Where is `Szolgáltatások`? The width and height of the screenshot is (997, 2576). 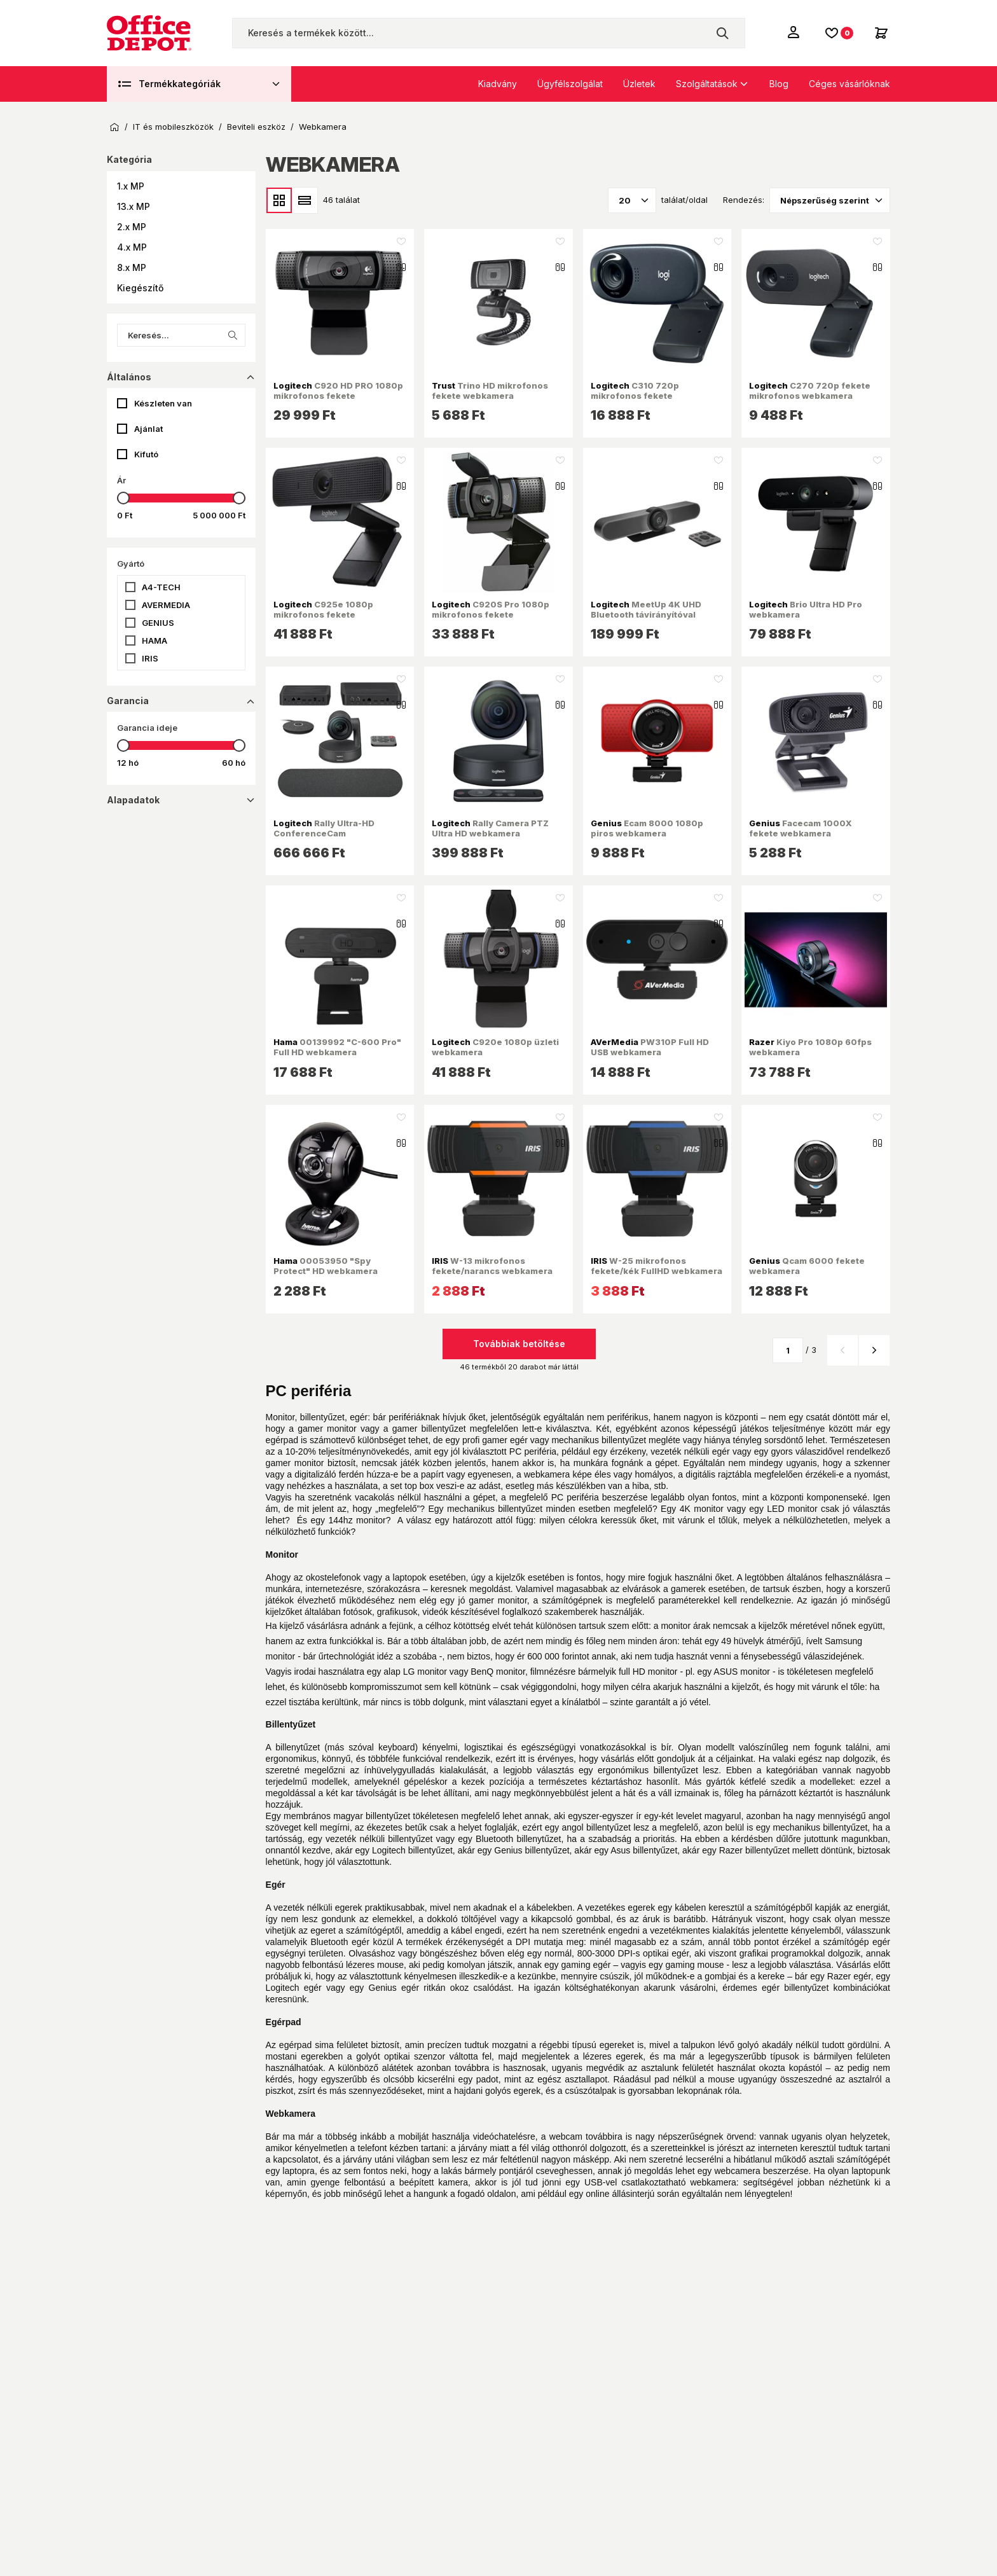
Szolgáltatások is located at coordinates (707, 83).